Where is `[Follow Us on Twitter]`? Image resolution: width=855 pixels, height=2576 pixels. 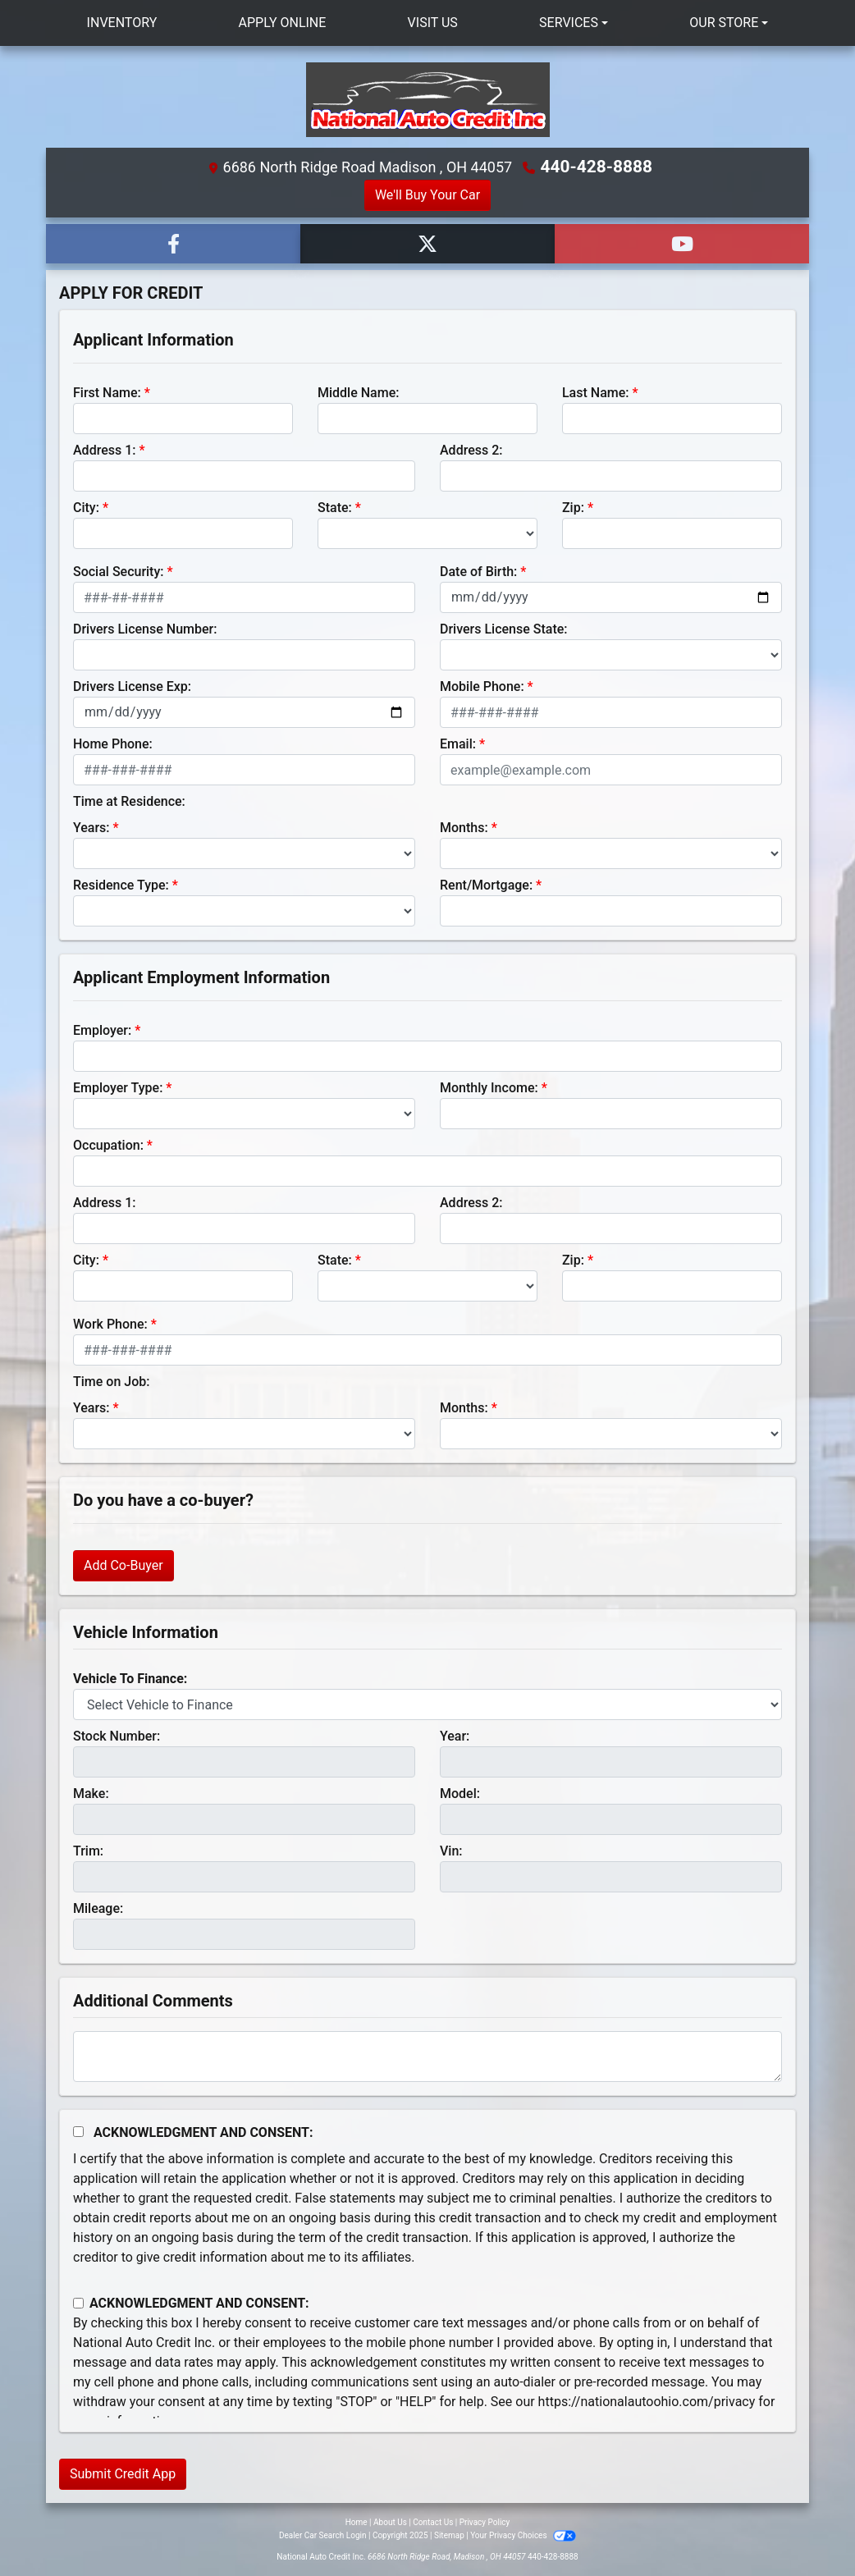
[Follow Us on Twitter] is located at coordinates (427, 243).